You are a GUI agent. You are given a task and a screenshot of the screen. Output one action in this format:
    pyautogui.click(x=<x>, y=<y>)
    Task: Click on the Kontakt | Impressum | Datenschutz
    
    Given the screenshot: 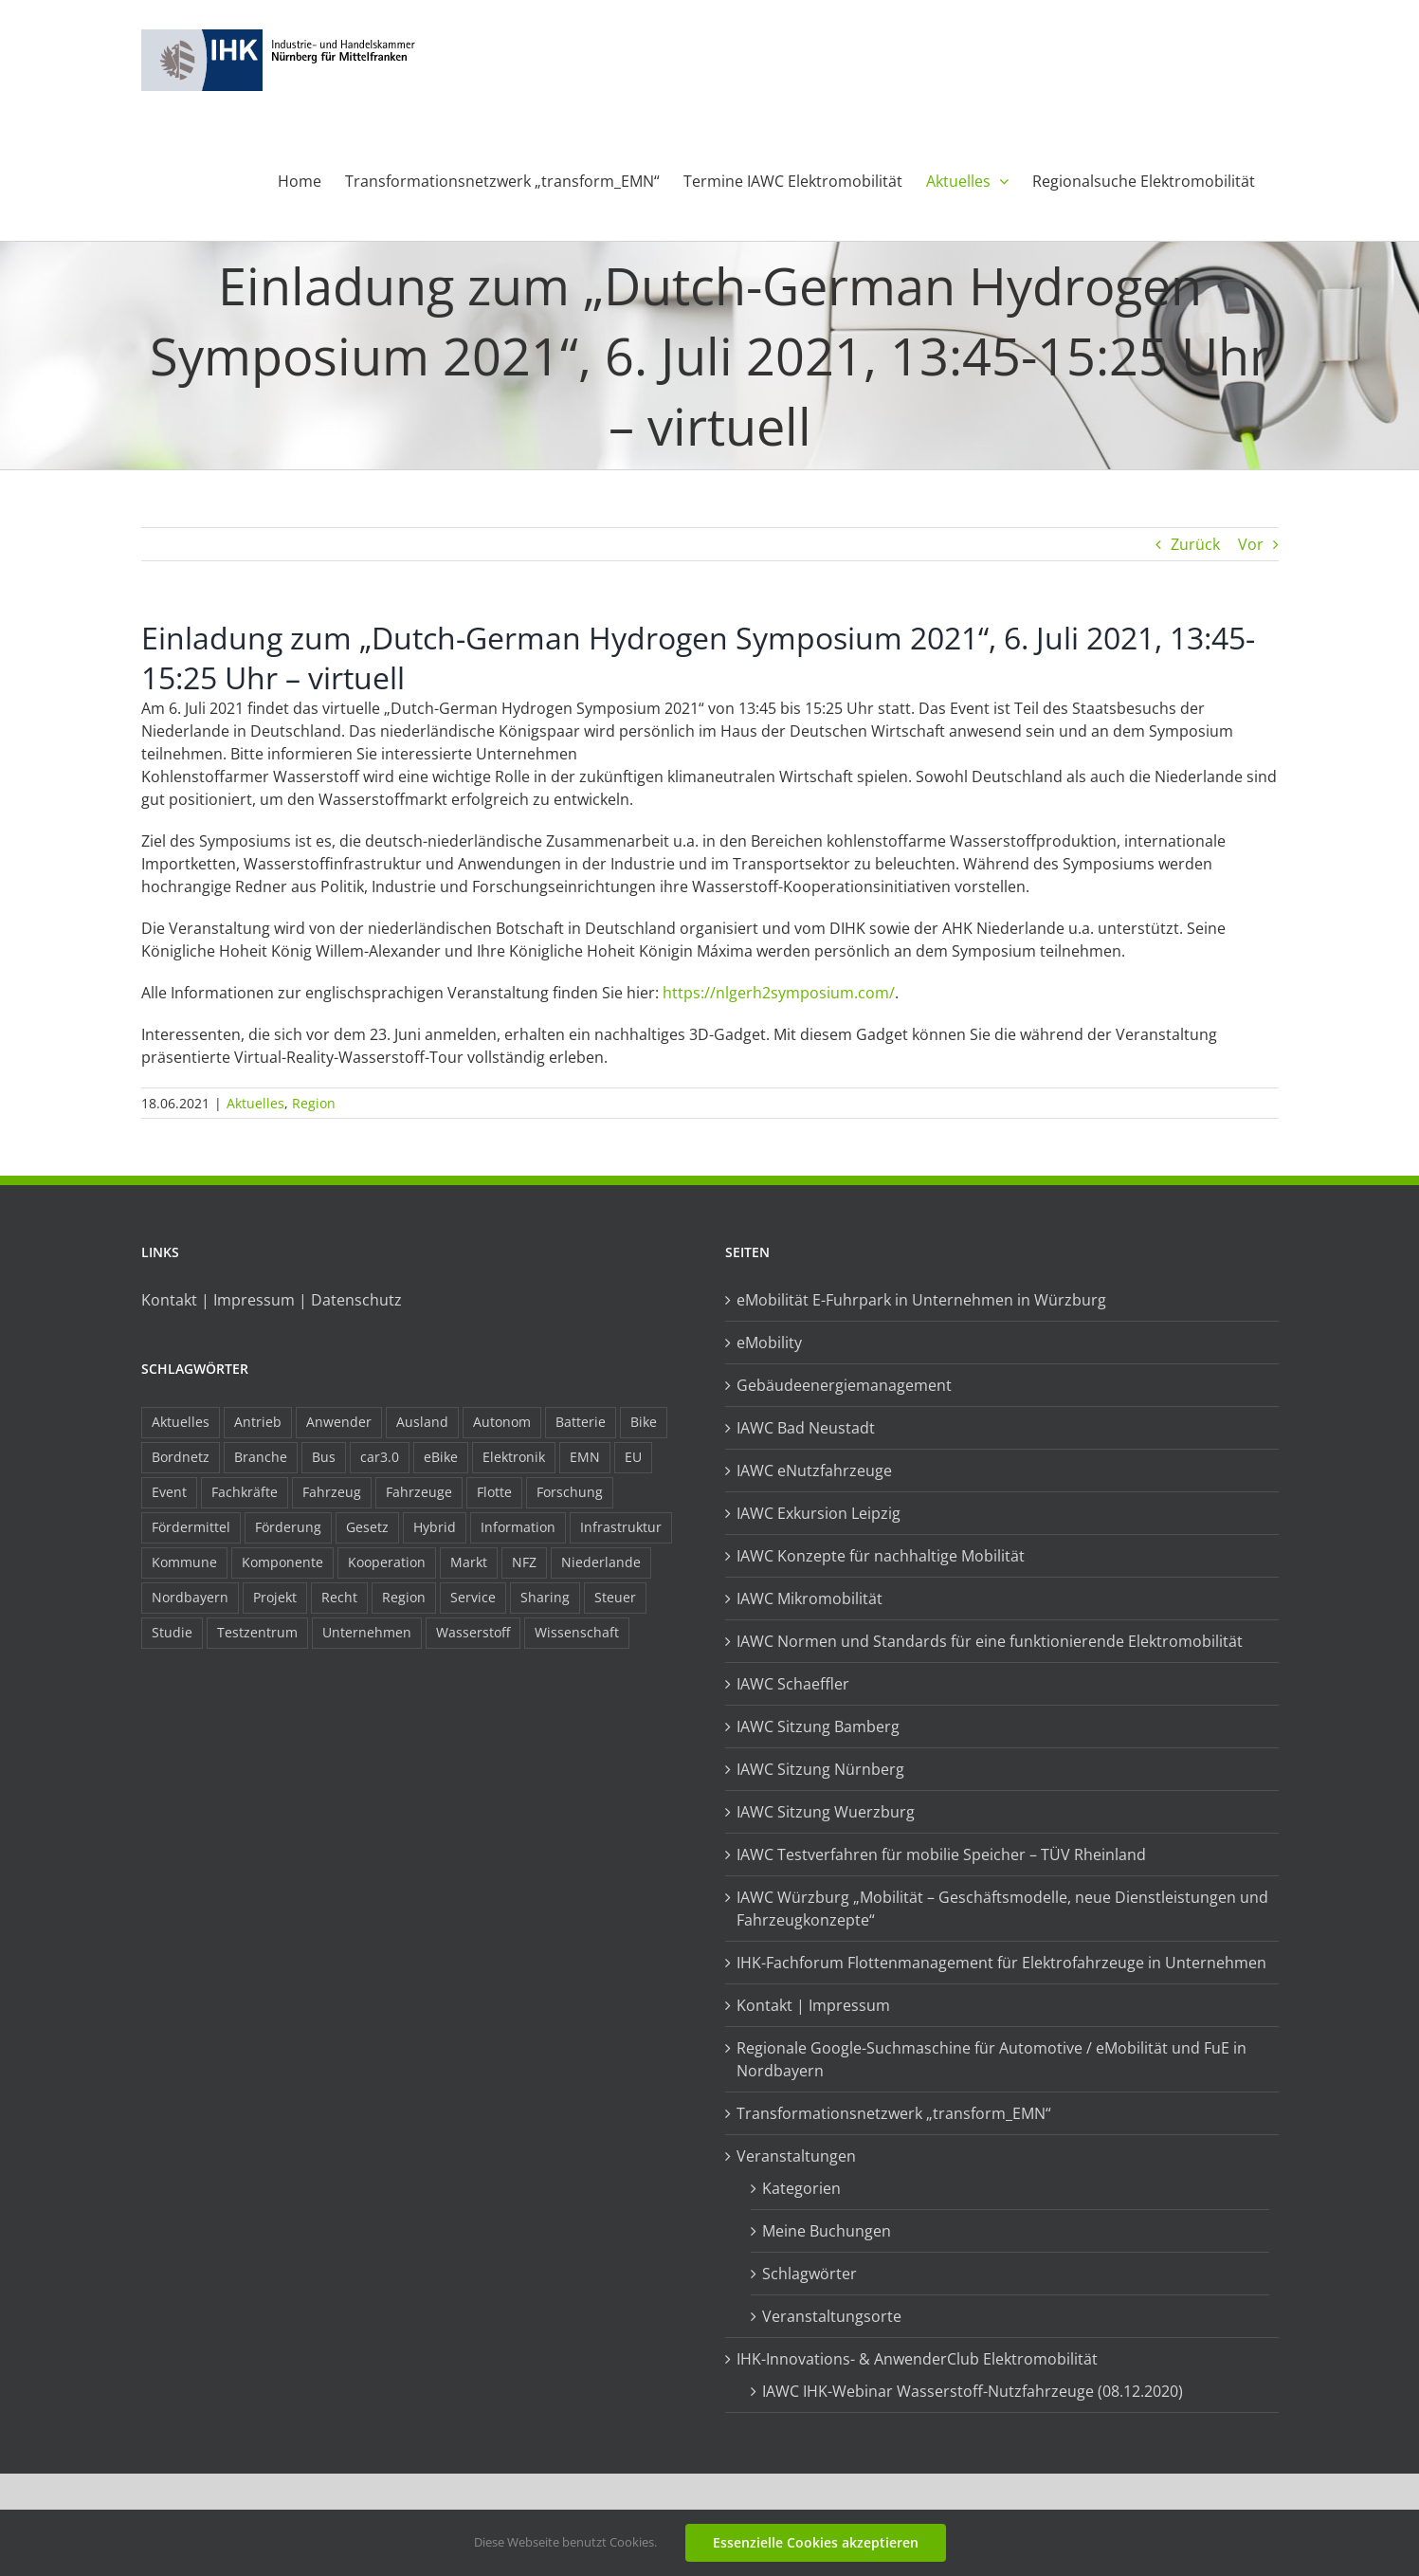 What is the action you would take?
    pyautogui.click(x=271, y=1299)
    